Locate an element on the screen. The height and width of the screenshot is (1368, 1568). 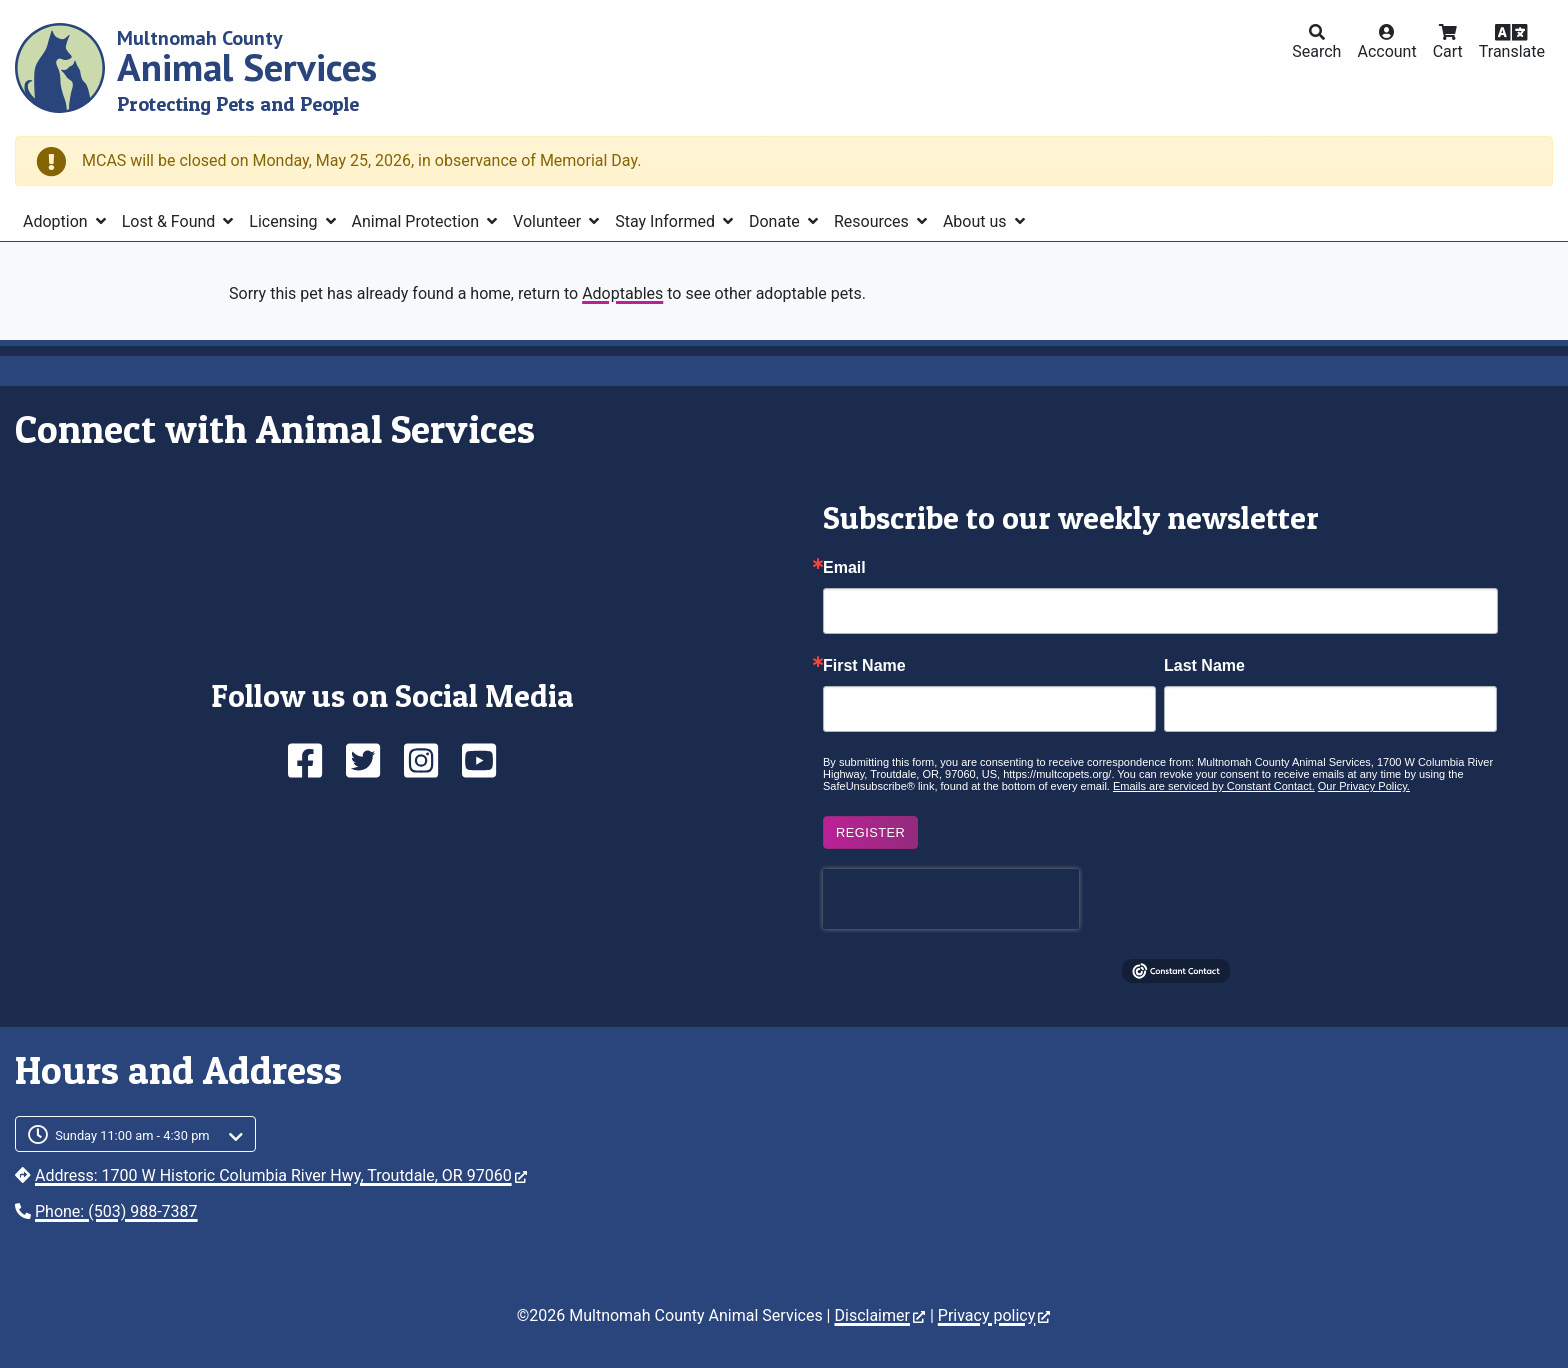
Our Privacy Policy. is located at coordinates (1364, 786).